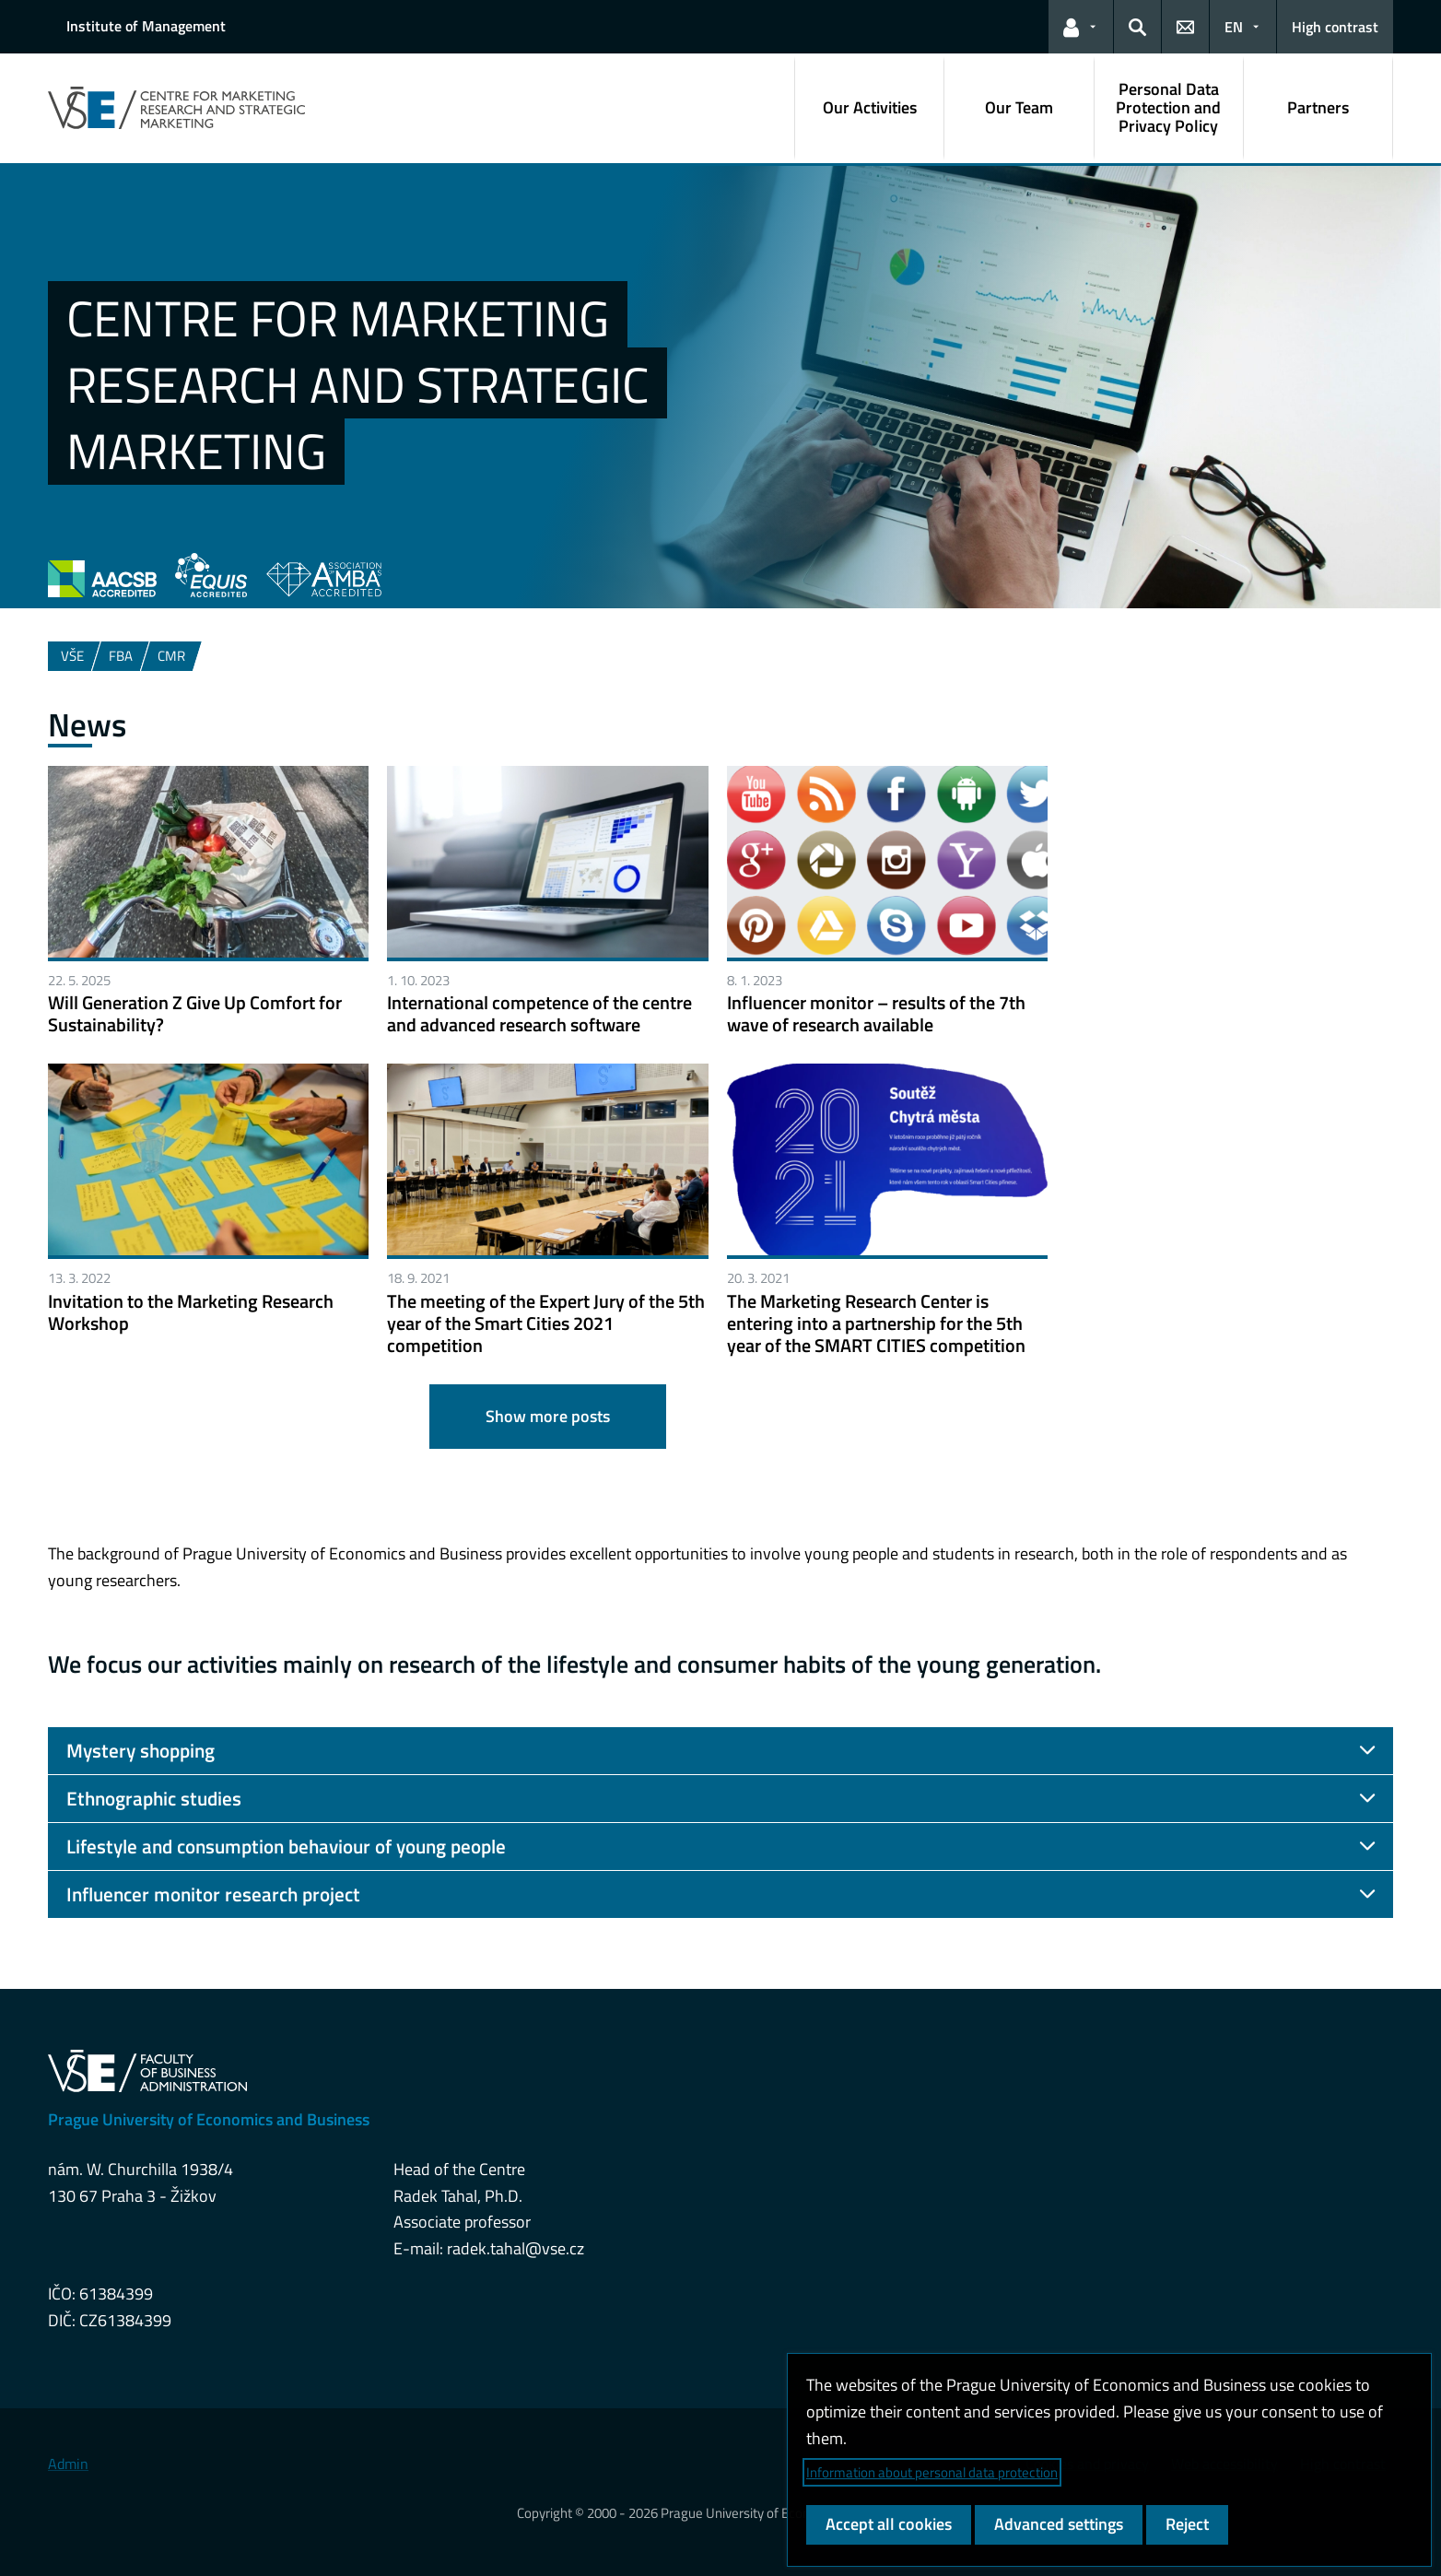 Image resolution: width=1441 pixels, height=2576 pixels. I want to click on Admin, so click(68, 2463).